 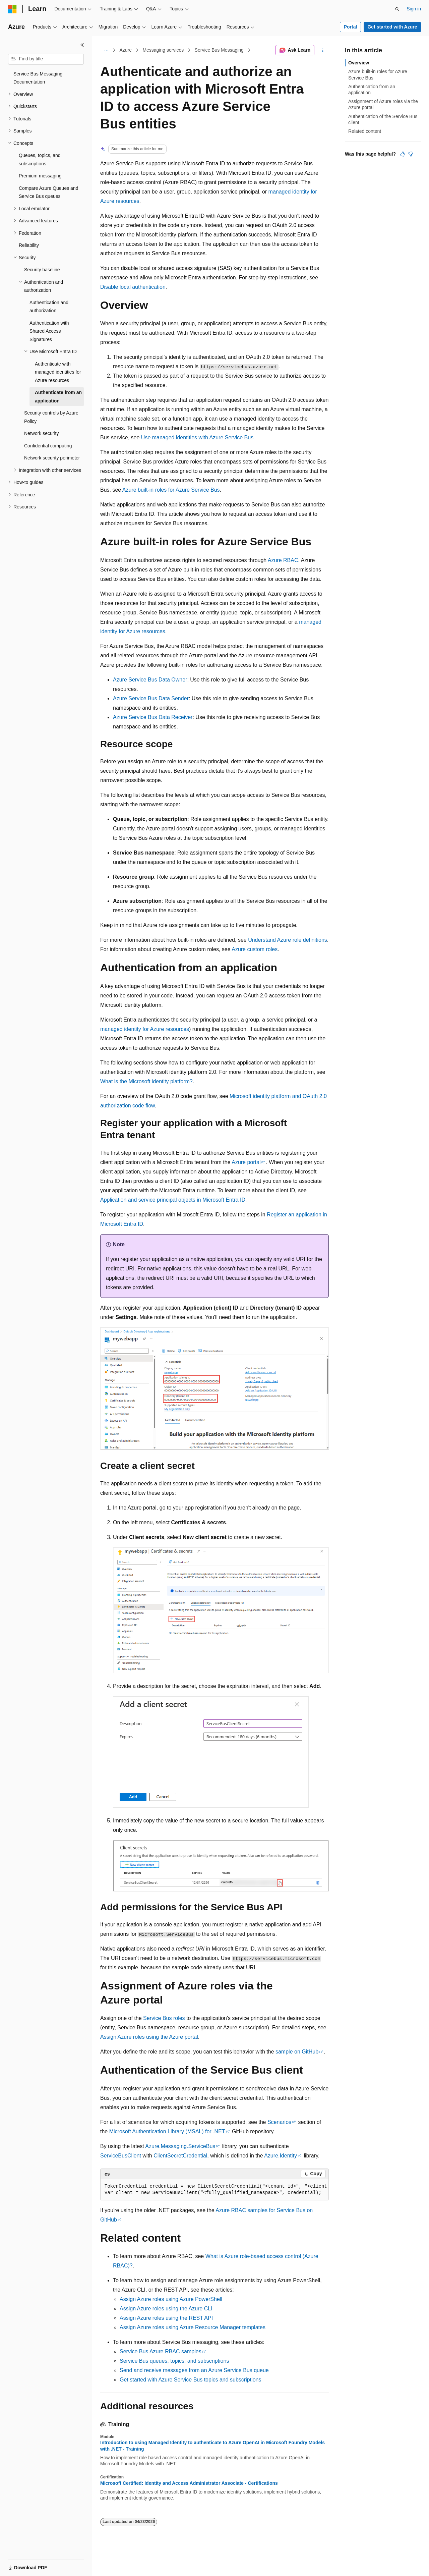 I want to click on Security baseline [treeitem], so click(x=42, y=269).